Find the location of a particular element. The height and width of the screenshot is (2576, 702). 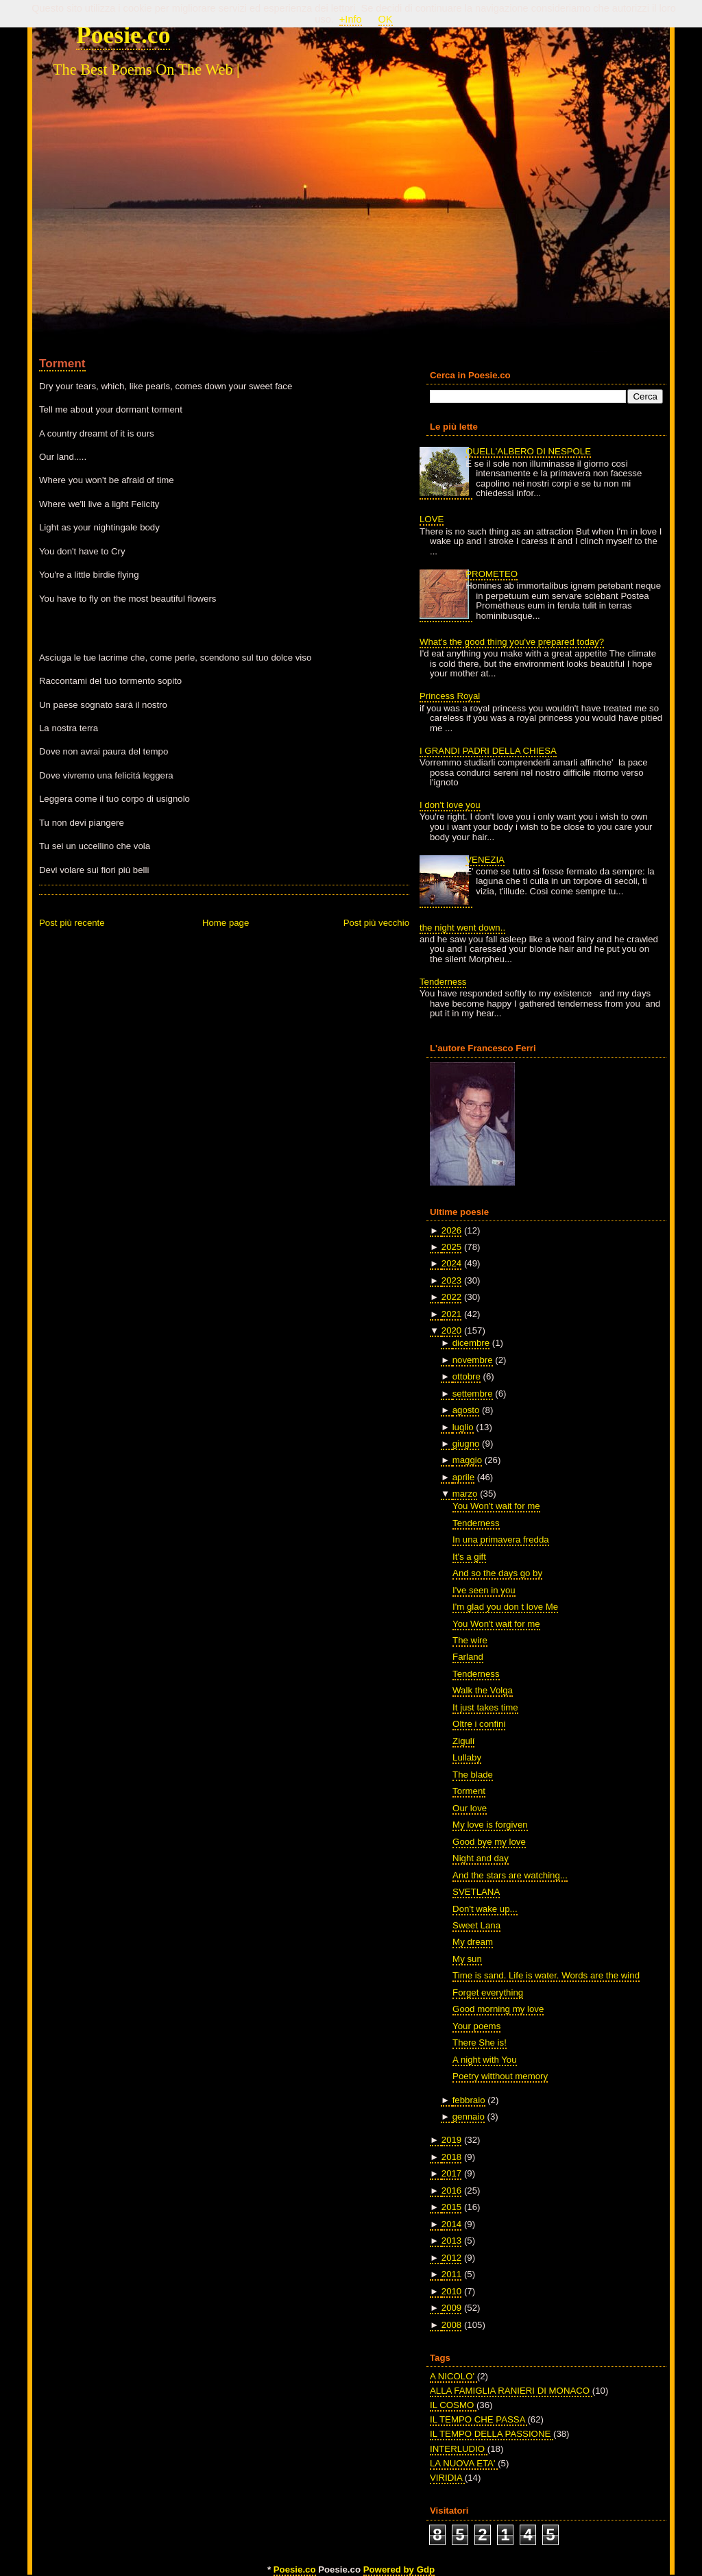

Poesie.co is located at coordinates (123, 35).